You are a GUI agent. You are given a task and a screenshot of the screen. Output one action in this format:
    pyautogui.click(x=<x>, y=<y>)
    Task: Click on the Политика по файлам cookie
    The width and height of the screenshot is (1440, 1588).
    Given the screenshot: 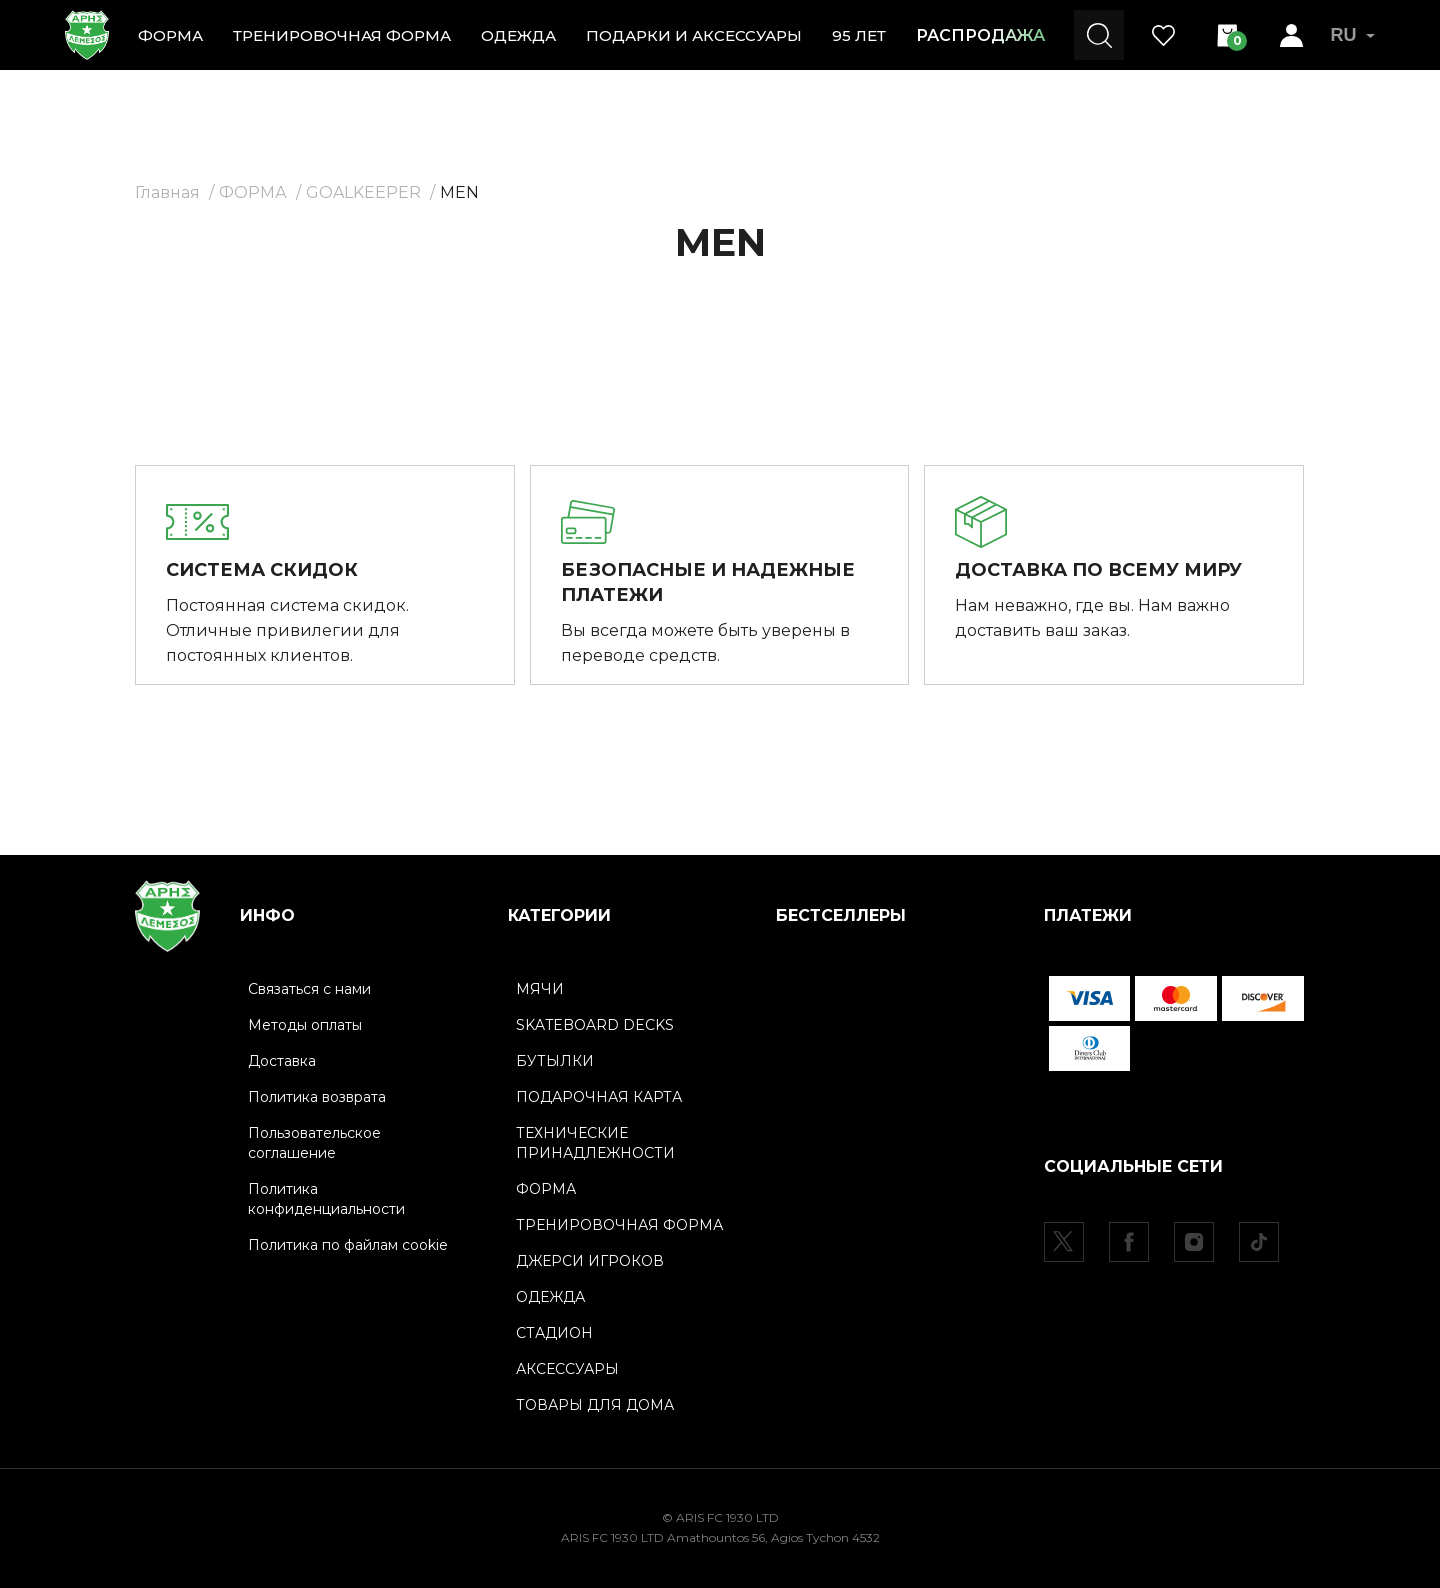 What is the action you would take?
    pyautogui.click(x=348, y=1245)
    